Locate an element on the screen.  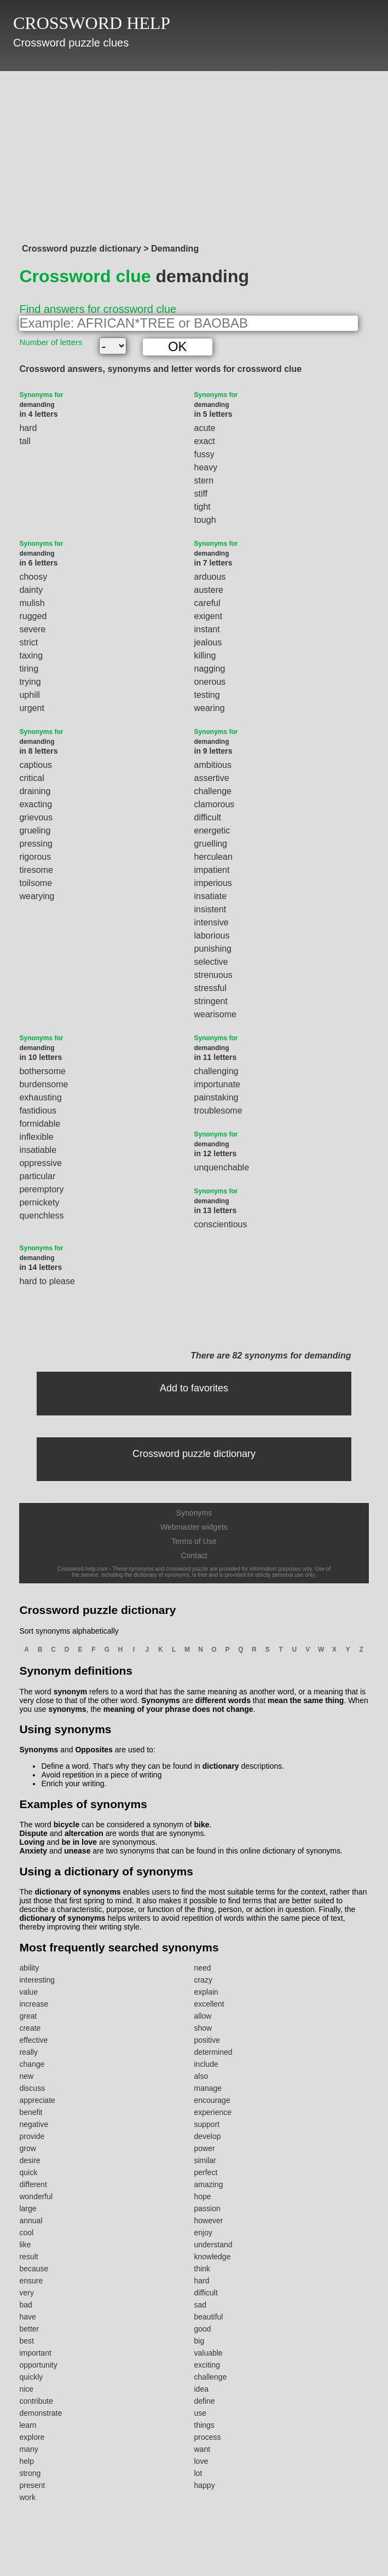
altercation is located at coordinates (84, 1833).